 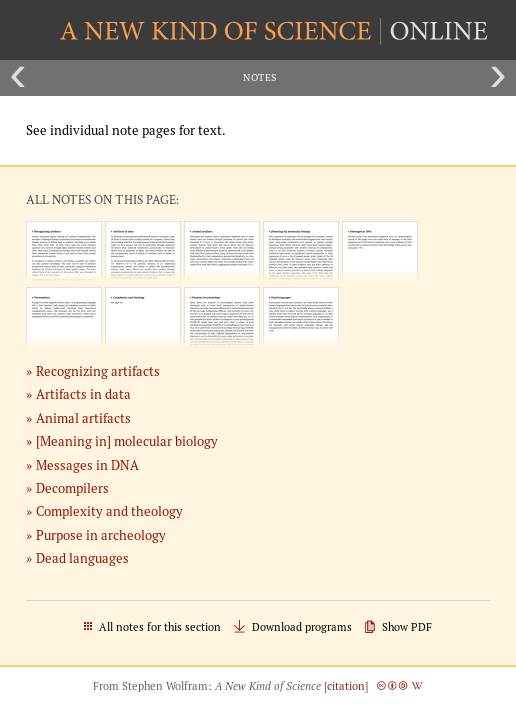 I want to click on Notes, so click(x=259, y=77).